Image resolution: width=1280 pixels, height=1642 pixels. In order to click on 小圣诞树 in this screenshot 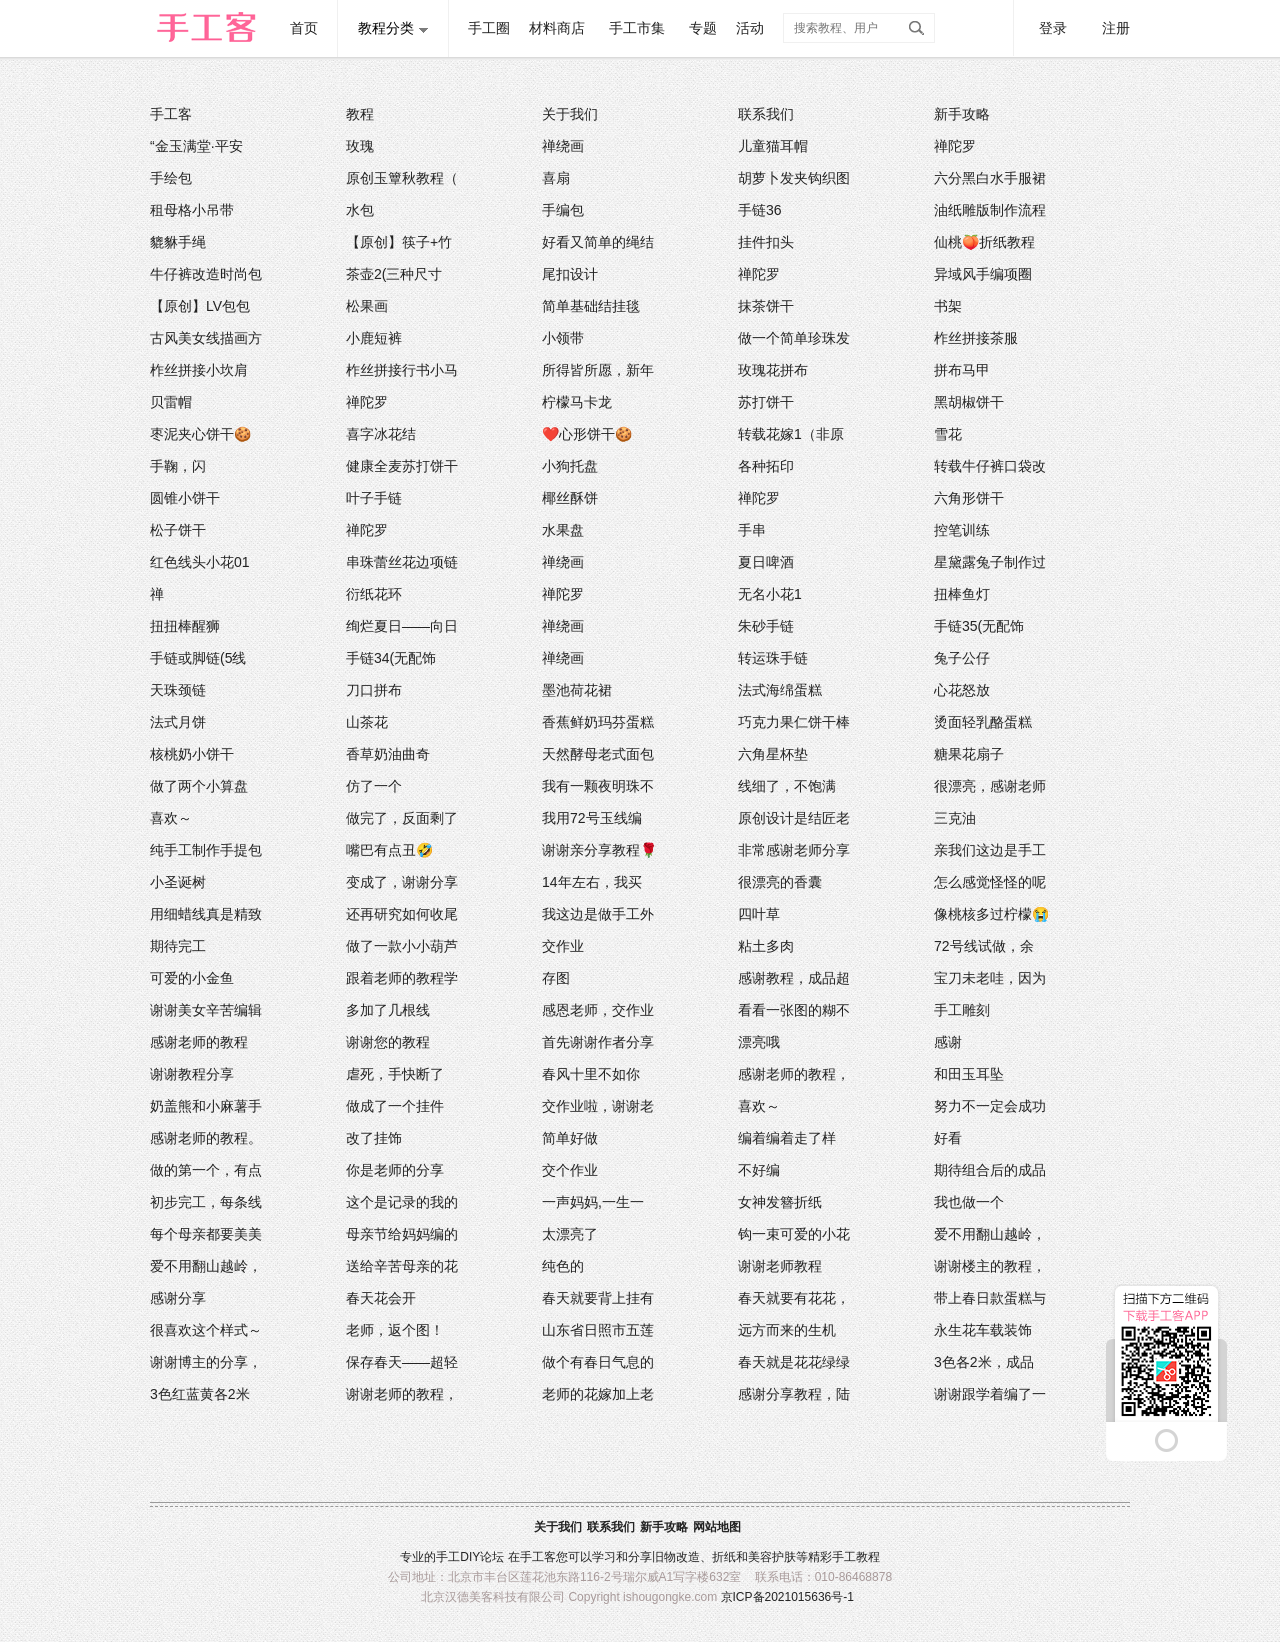, I will do `click(178, 882)`.